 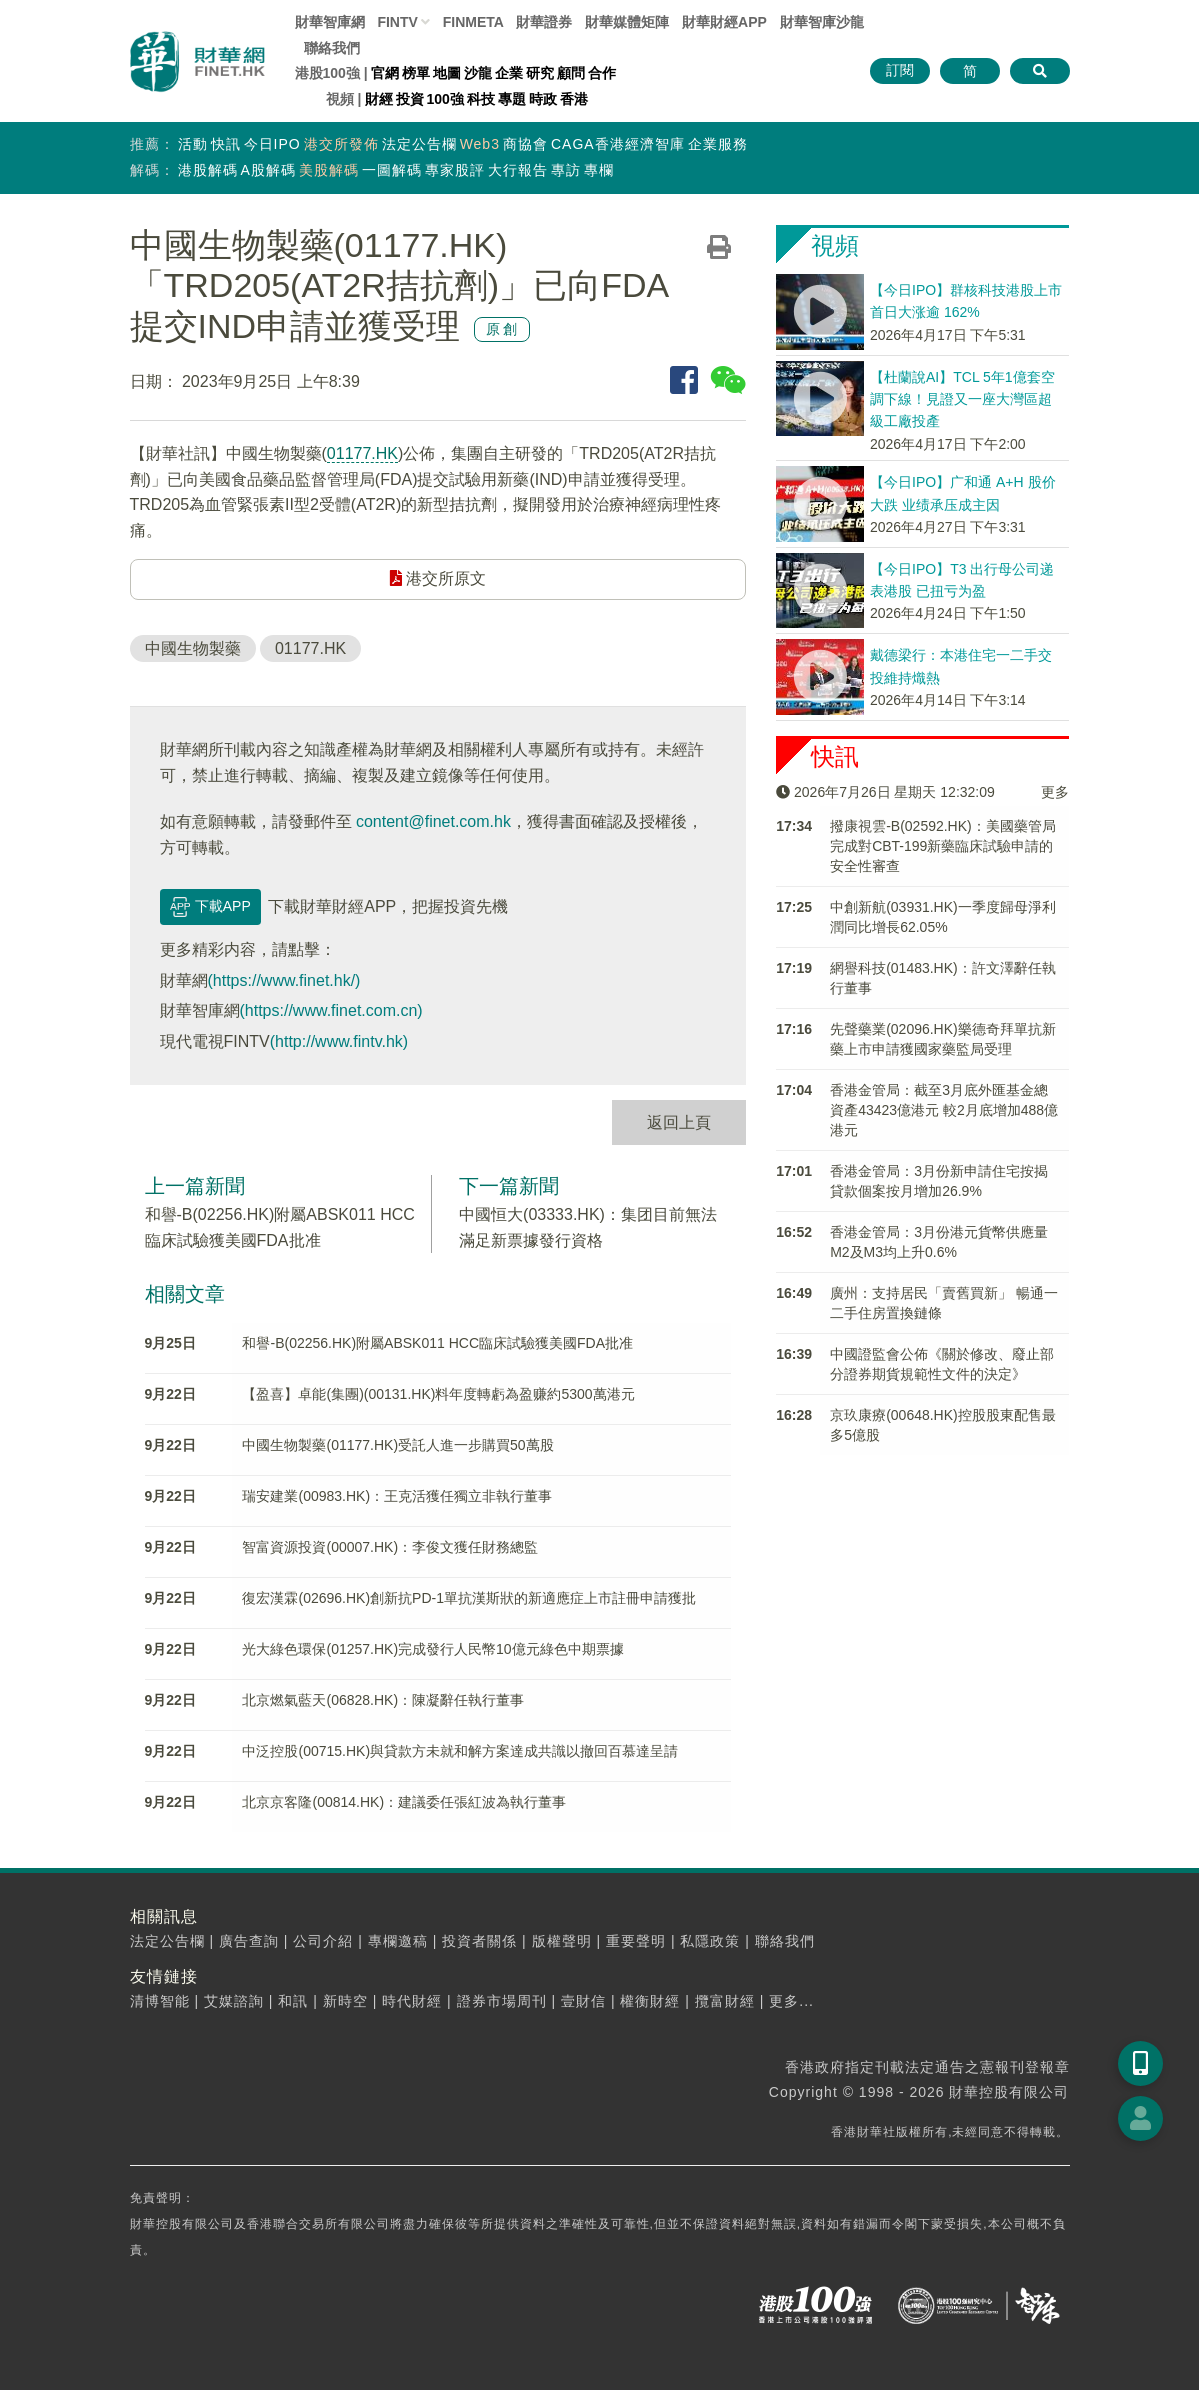 What do you see at coordinates (345, 2001) in the screenshot?
I see `新時空` at bounding box center [345, 2001].